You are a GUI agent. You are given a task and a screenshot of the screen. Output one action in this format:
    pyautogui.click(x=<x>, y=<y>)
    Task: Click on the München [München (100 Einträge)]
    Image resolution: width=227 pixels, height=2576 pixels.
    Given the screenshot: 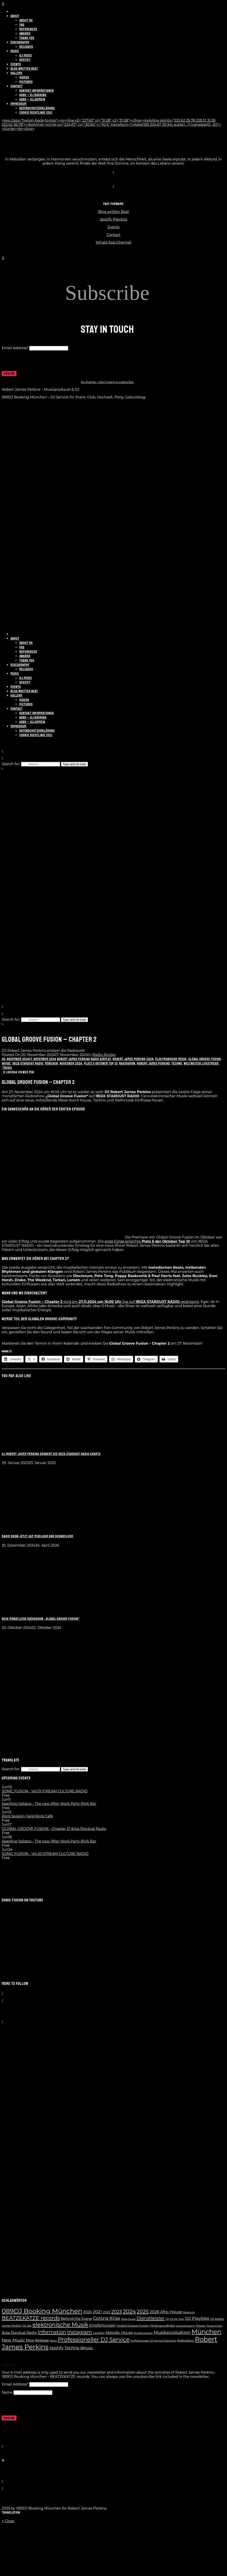 What is the action you would take?
    pyautogui.click(x=206, y=2331)
    